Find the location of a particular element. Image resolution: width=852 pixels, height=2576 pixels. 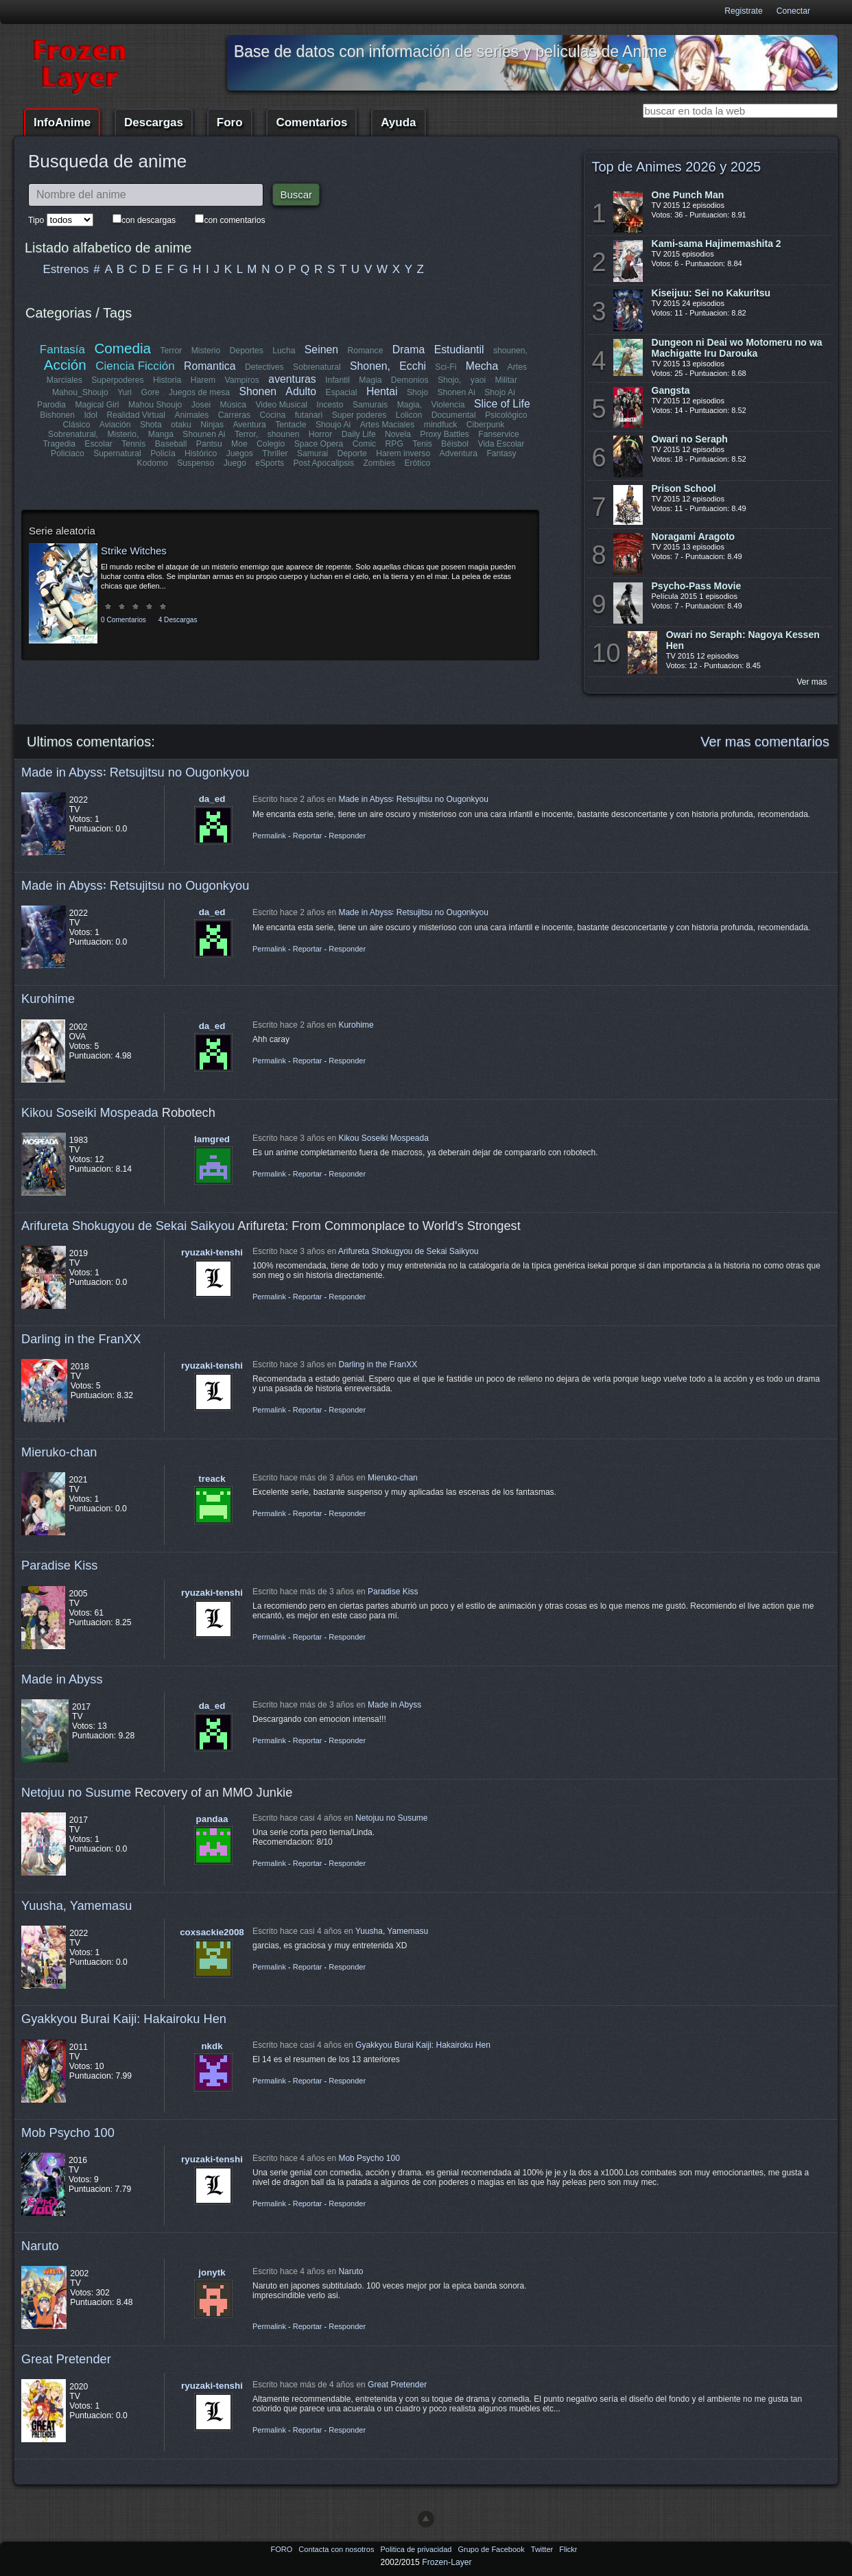

Infantil is located at coordinates (337, 380).